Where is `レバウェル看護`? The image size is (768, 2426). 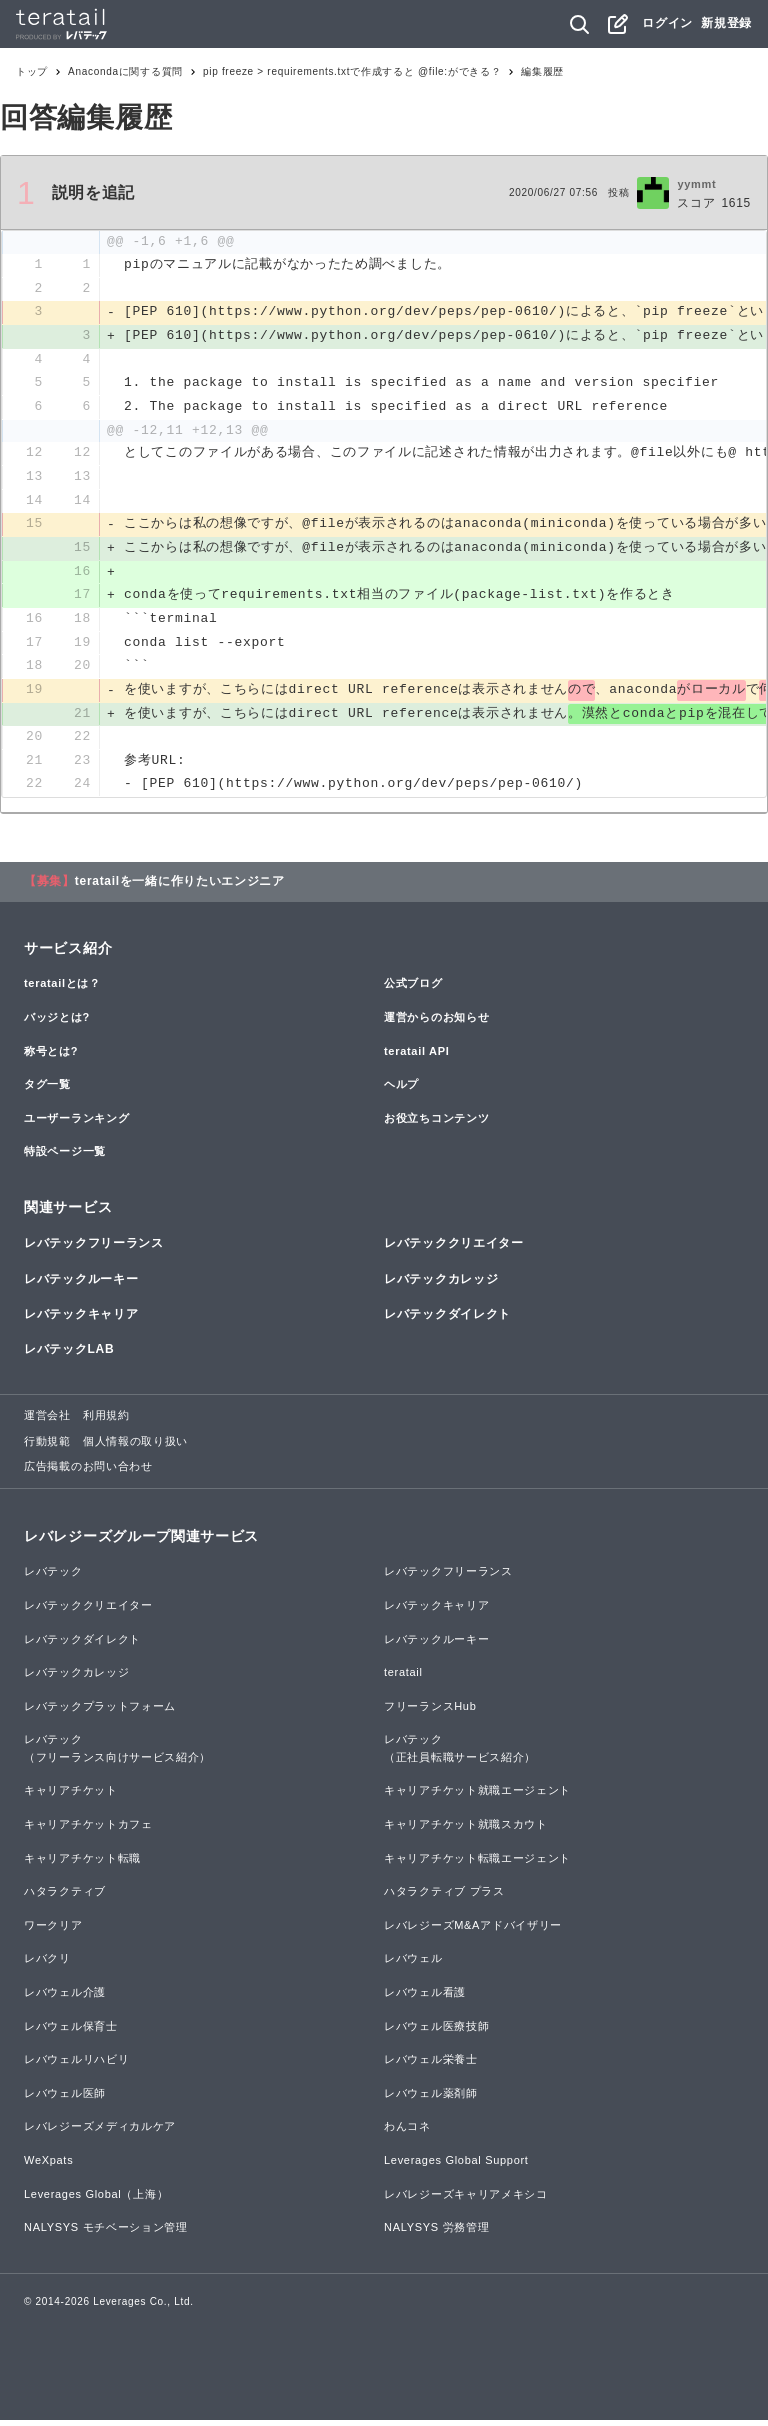 レバウェル看護 is located at coordinates (425, 1998).